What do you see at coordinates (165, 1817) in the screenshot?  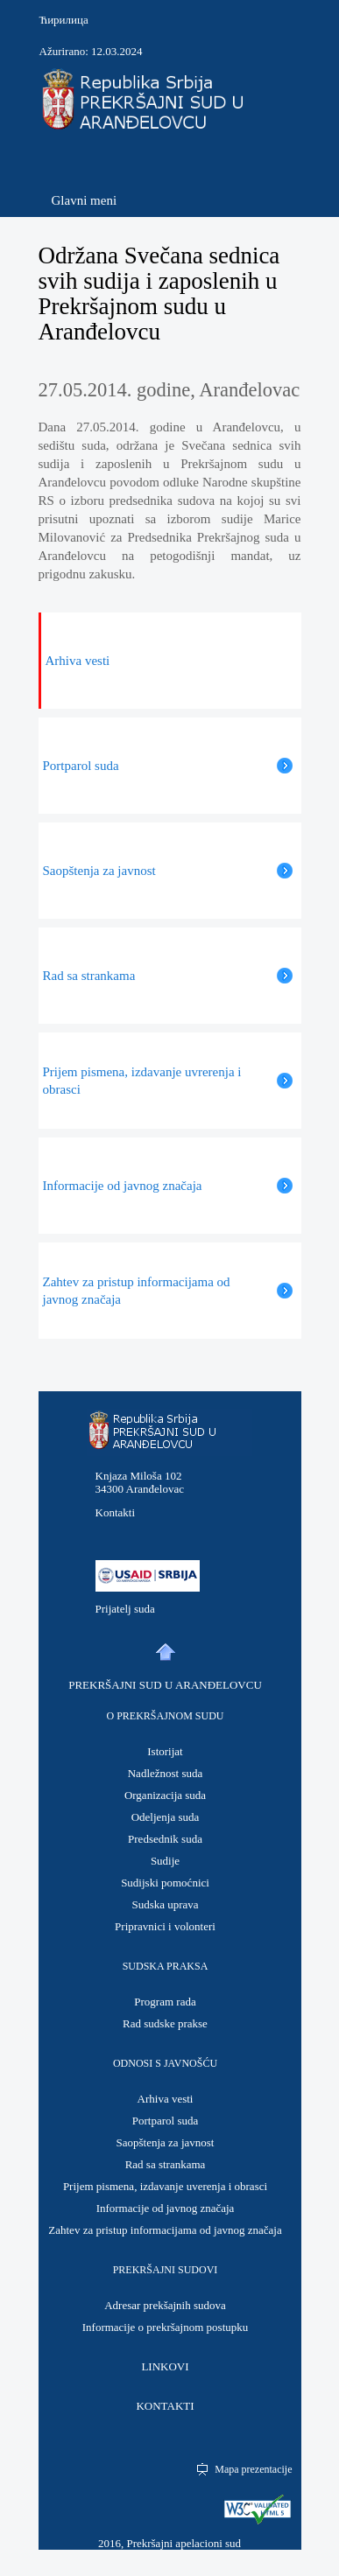 I see `Odeljenja suda` at bounding box center [165, 1817].